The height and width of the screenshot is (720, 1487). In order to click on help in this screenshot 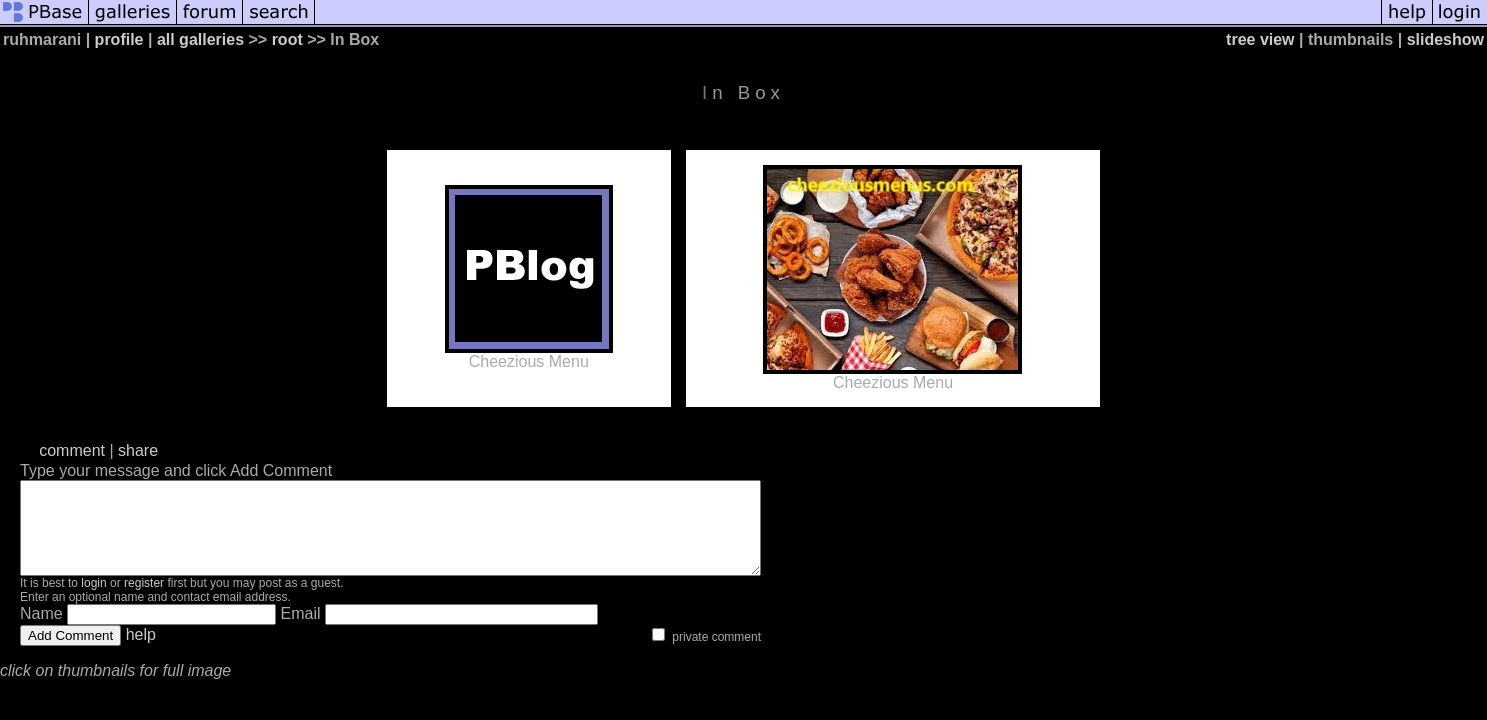, I will do `click(141, 652)`.